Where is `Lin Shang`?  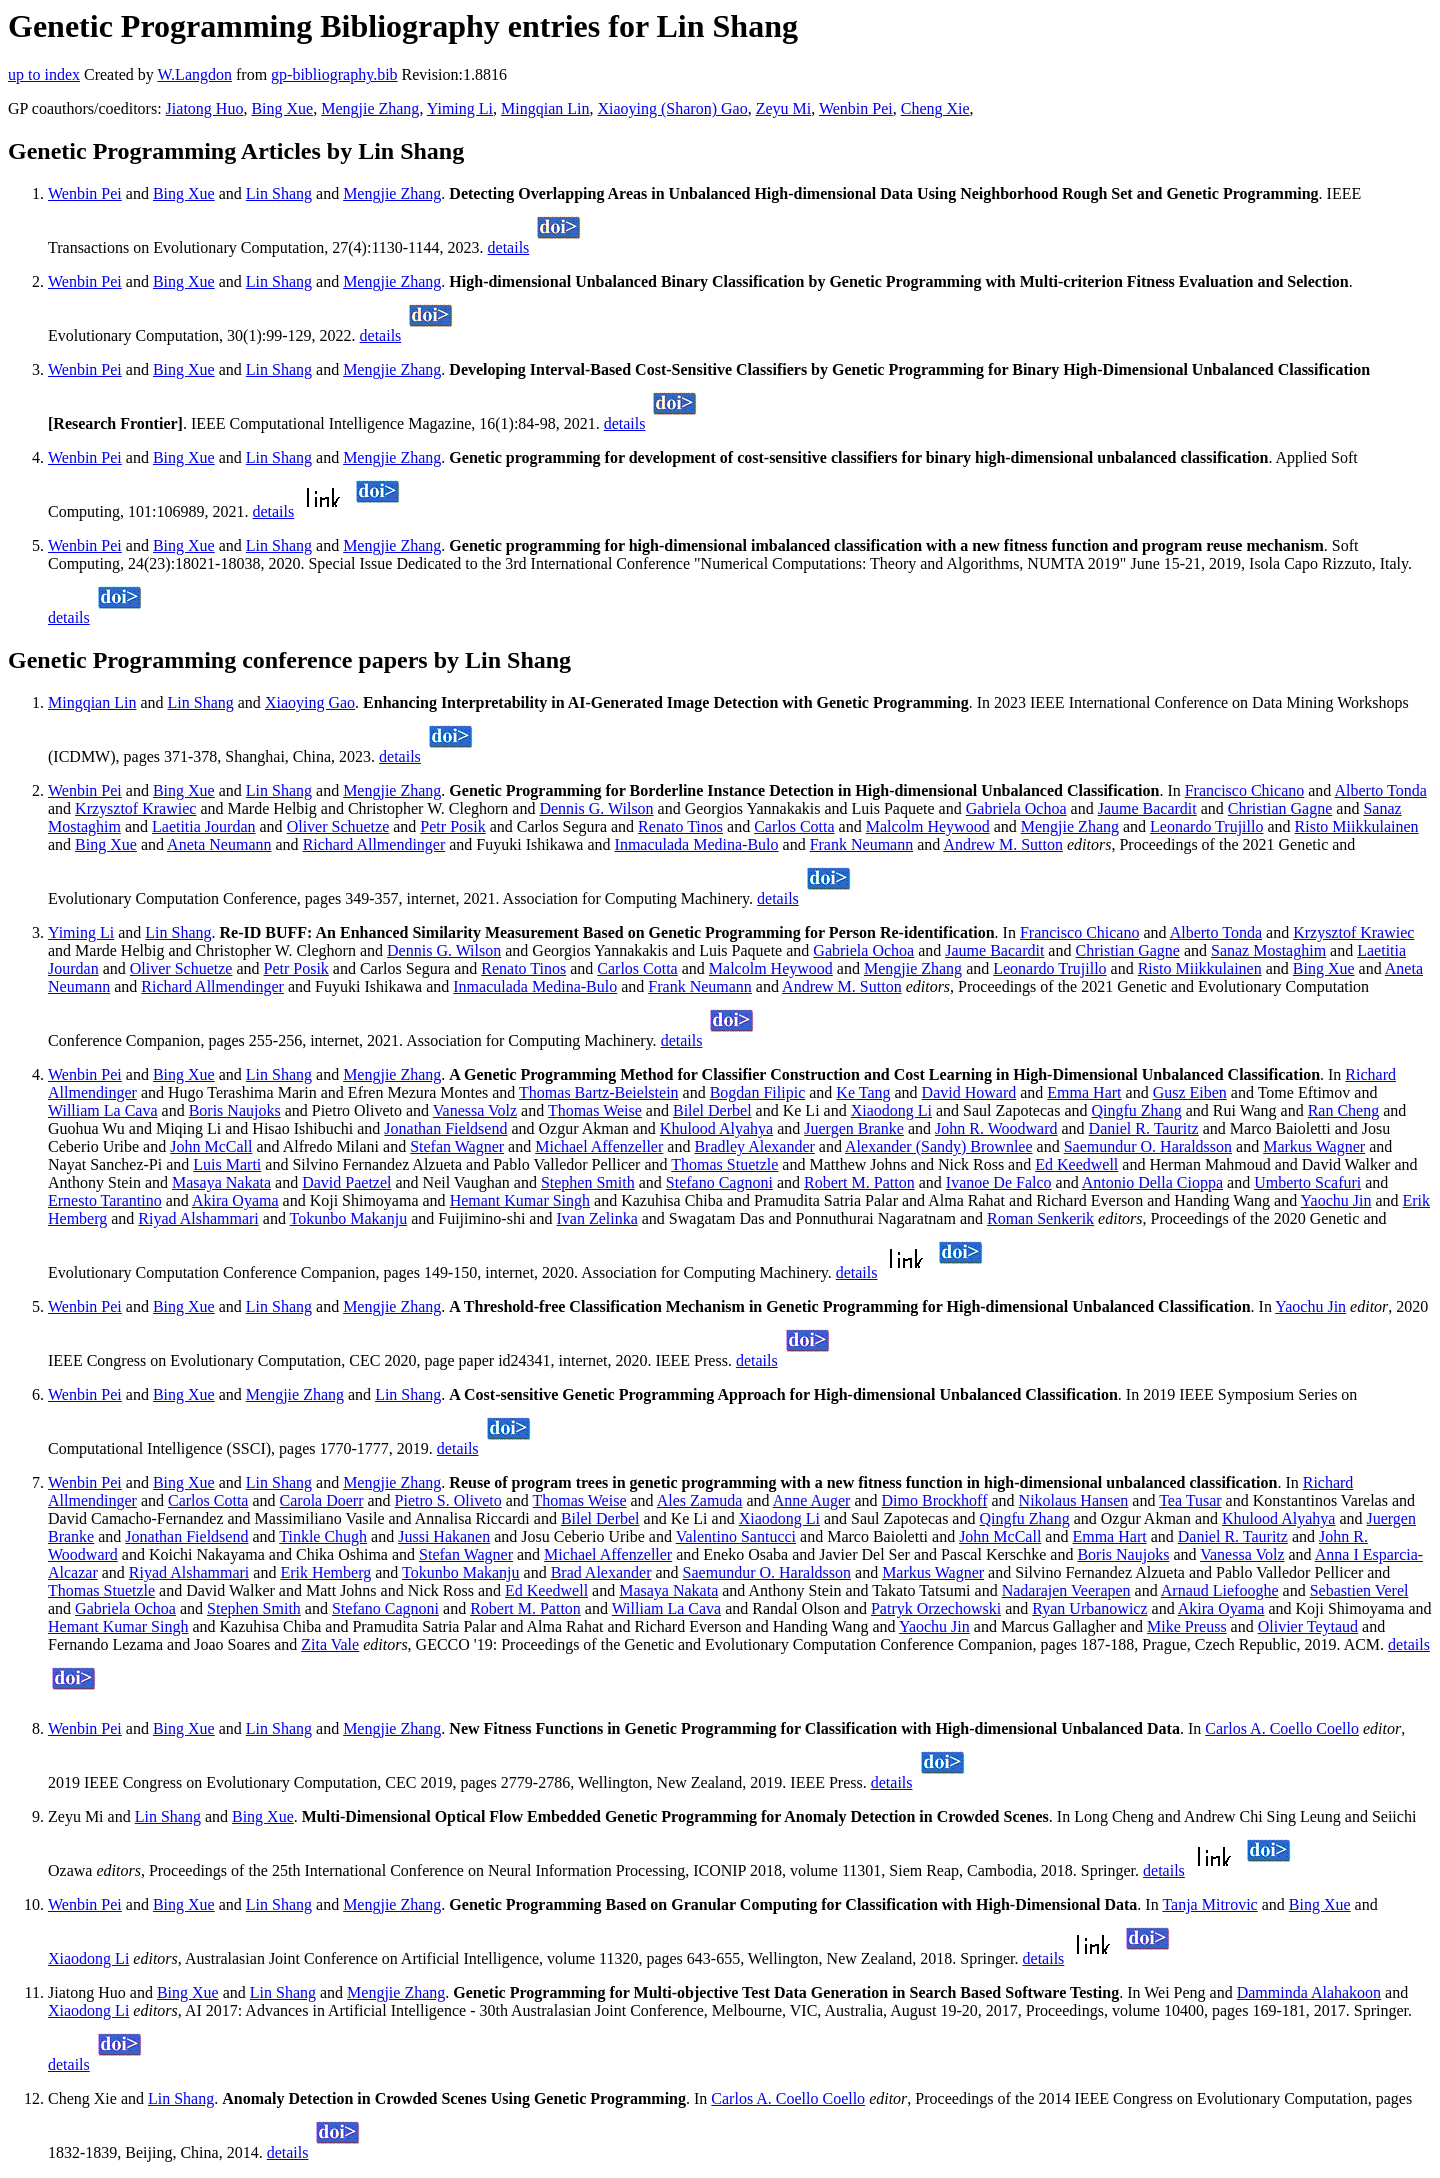
Lin Shang is located at coordinates (279, 193).